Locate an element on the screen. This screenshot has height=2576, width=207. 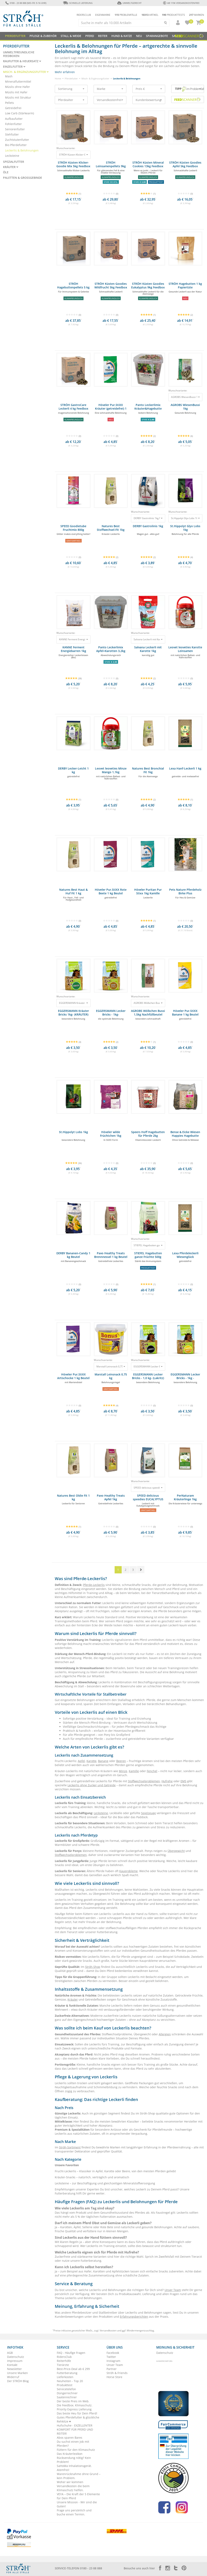
Füttern für den Klimaschutz is located at coordinates (76, 2450).